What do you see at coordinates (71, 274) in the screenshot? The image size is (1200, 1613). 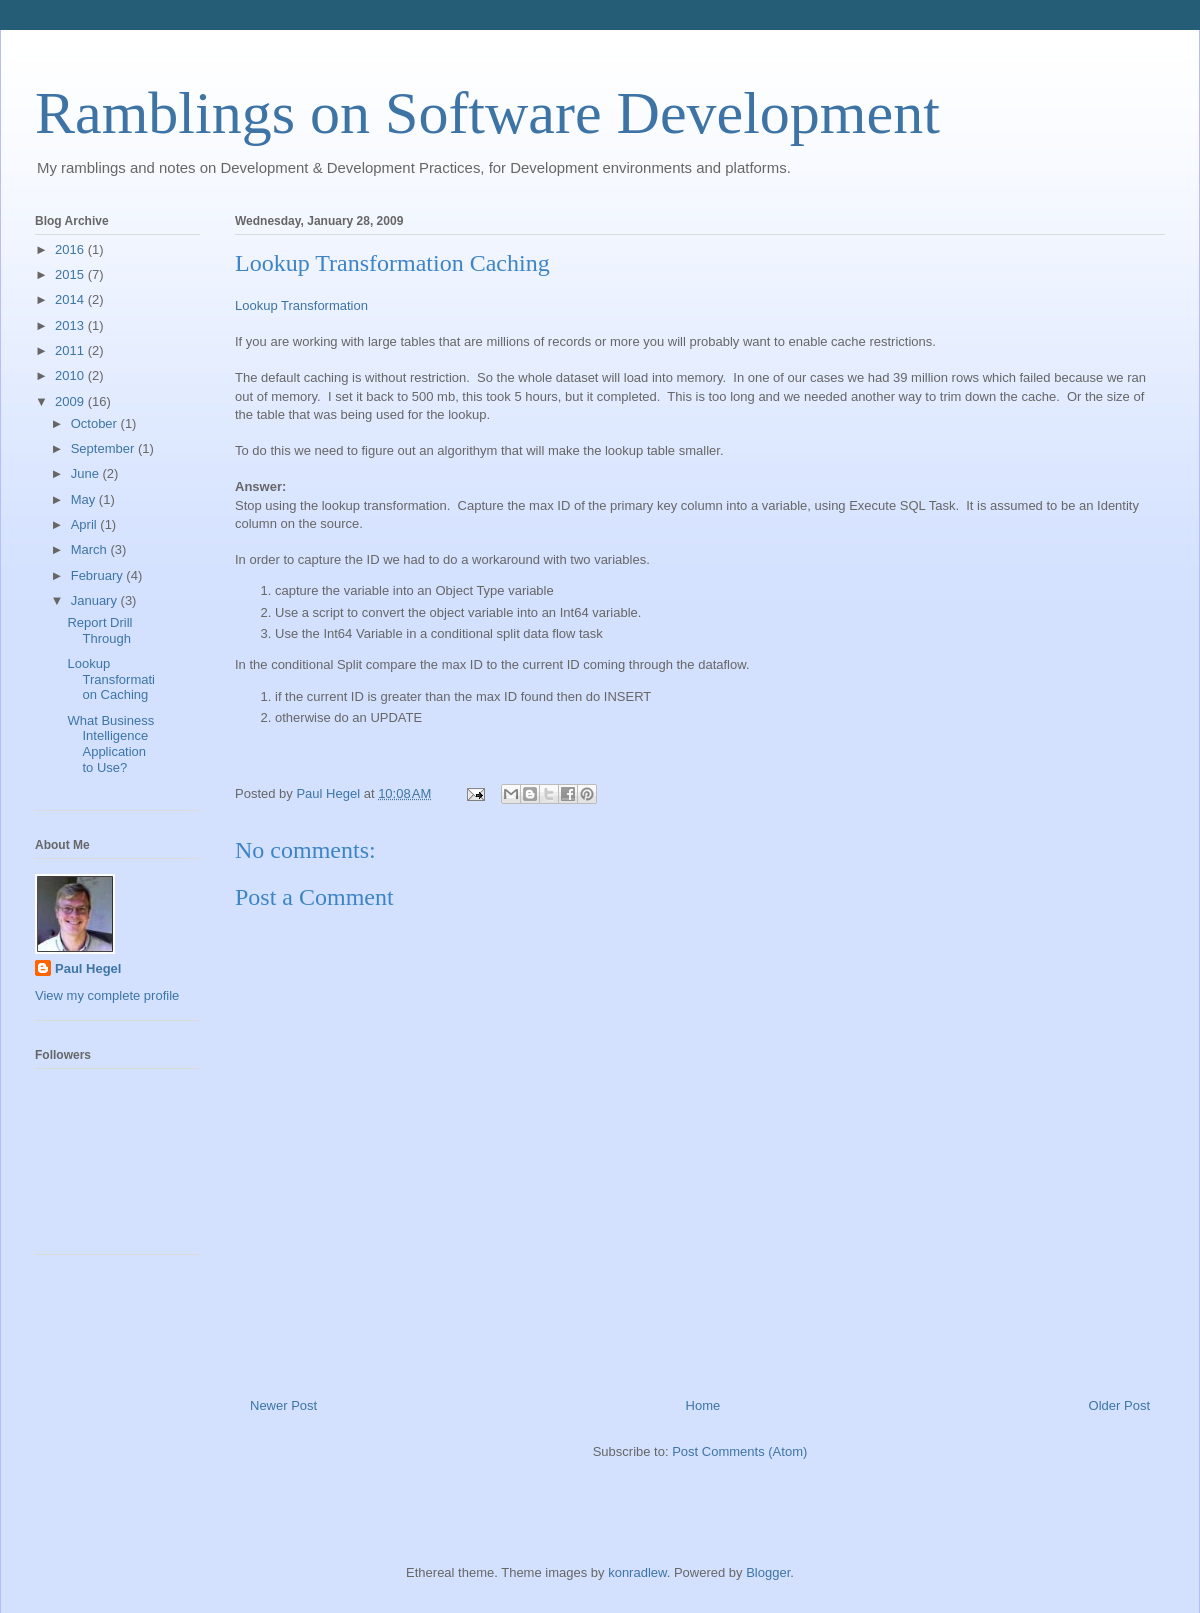 I see `2015` at bounding box center [71, 274].